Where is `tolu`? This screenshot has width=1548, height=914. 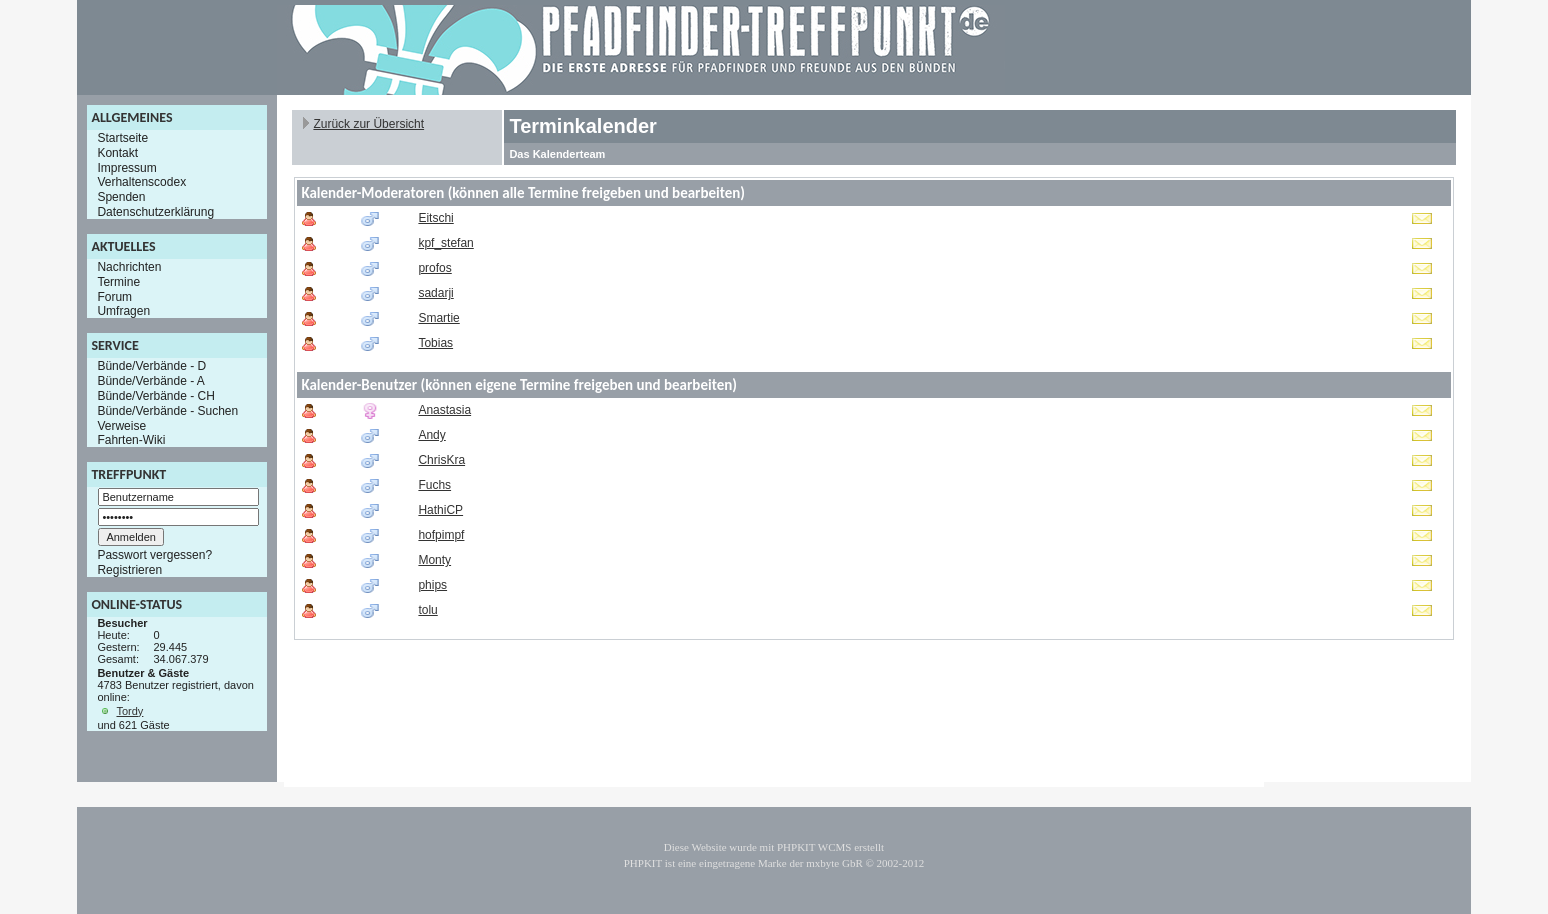
tolu is located at coordinates (427, 610).